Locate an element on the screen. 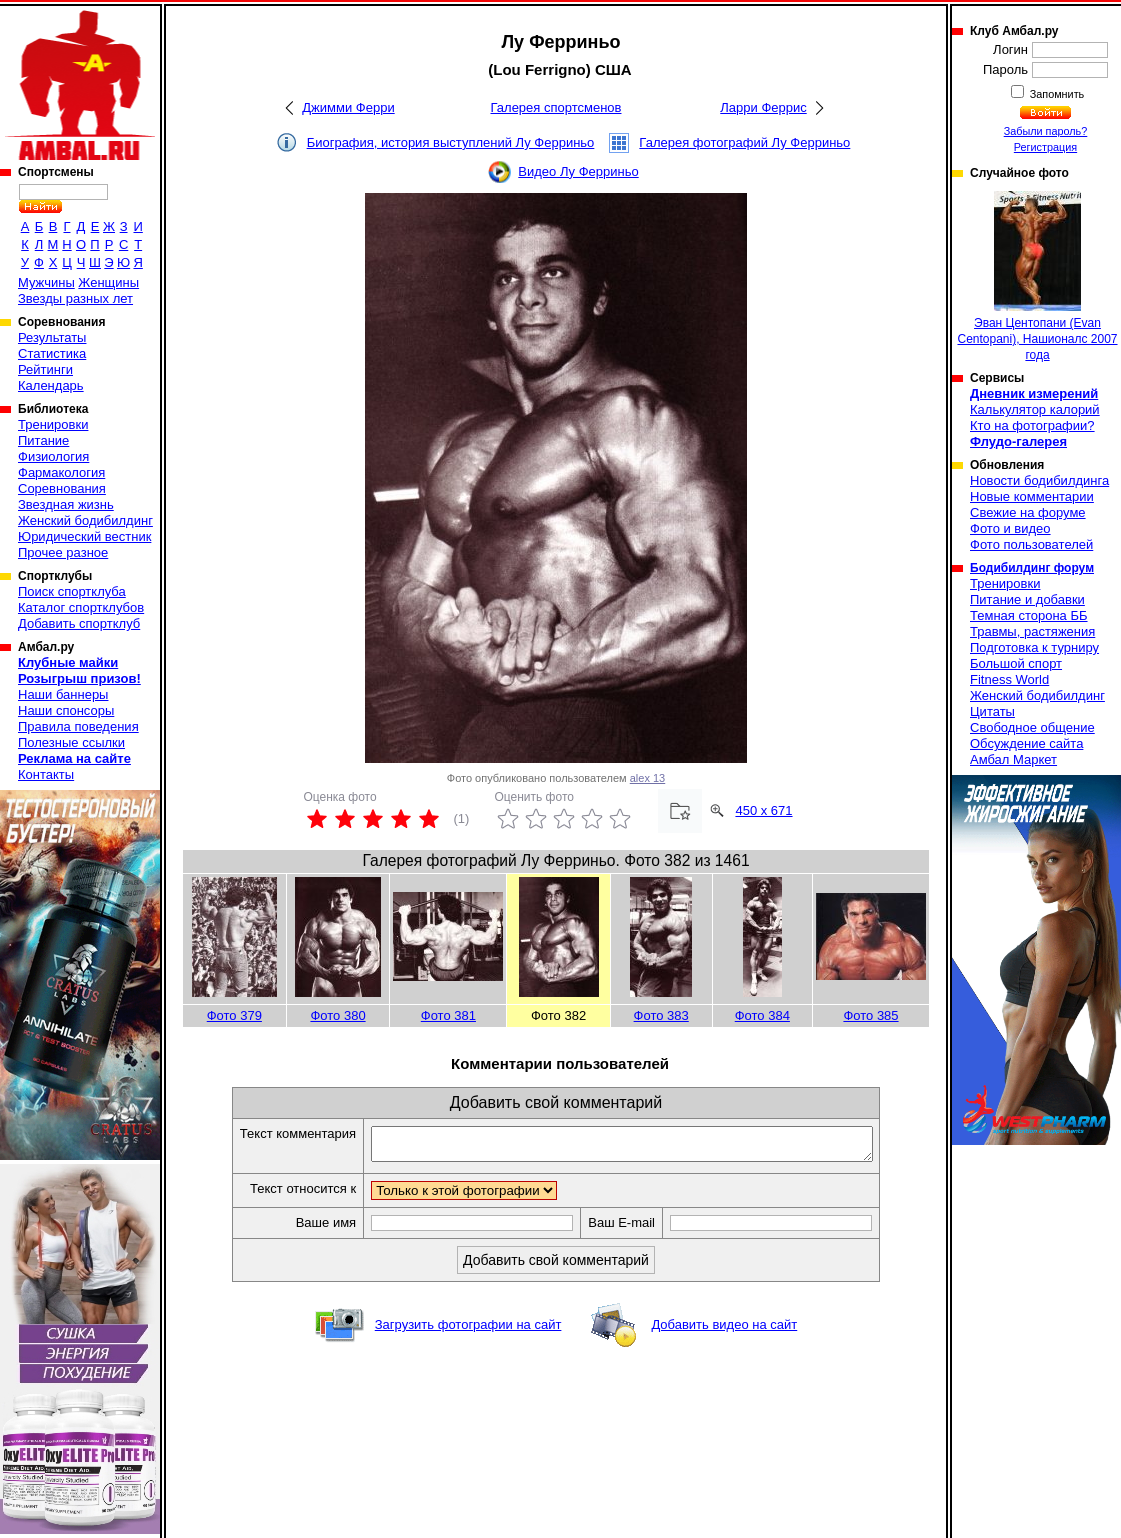 The image size is (1121, 1538). Регистрация is located at coordinates (1045, 147).